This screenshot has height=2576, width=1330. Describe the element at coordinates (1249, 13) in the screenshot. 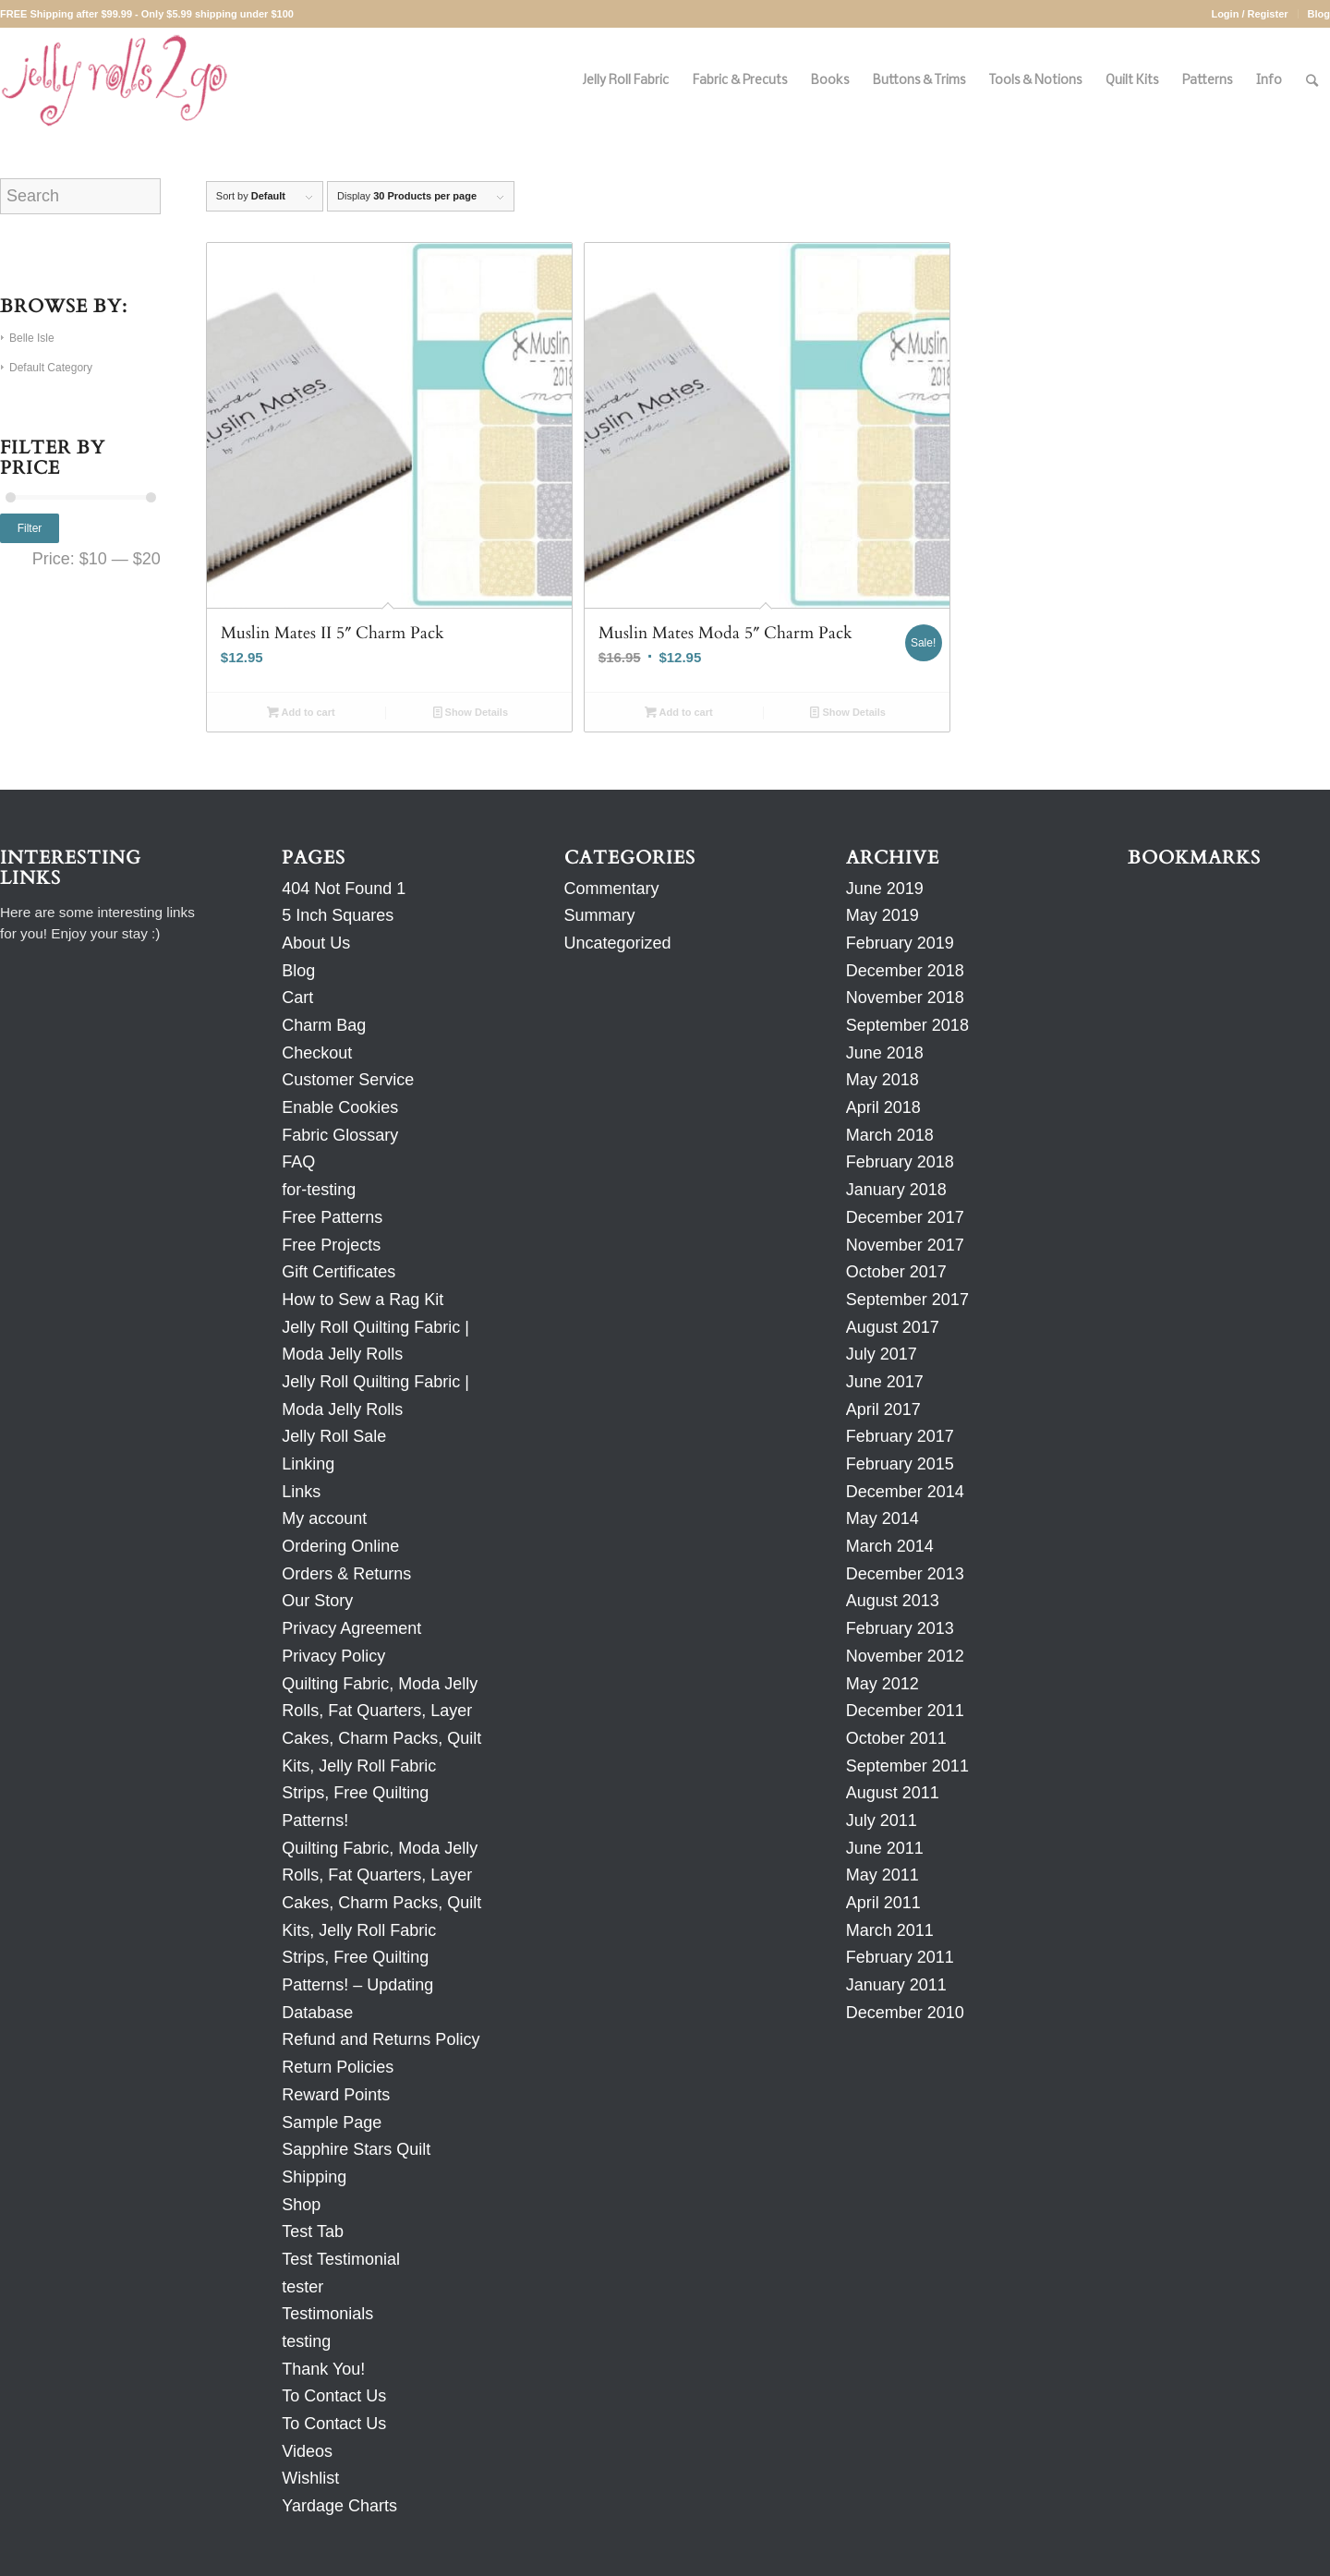

I see `Login / Register` at that location.